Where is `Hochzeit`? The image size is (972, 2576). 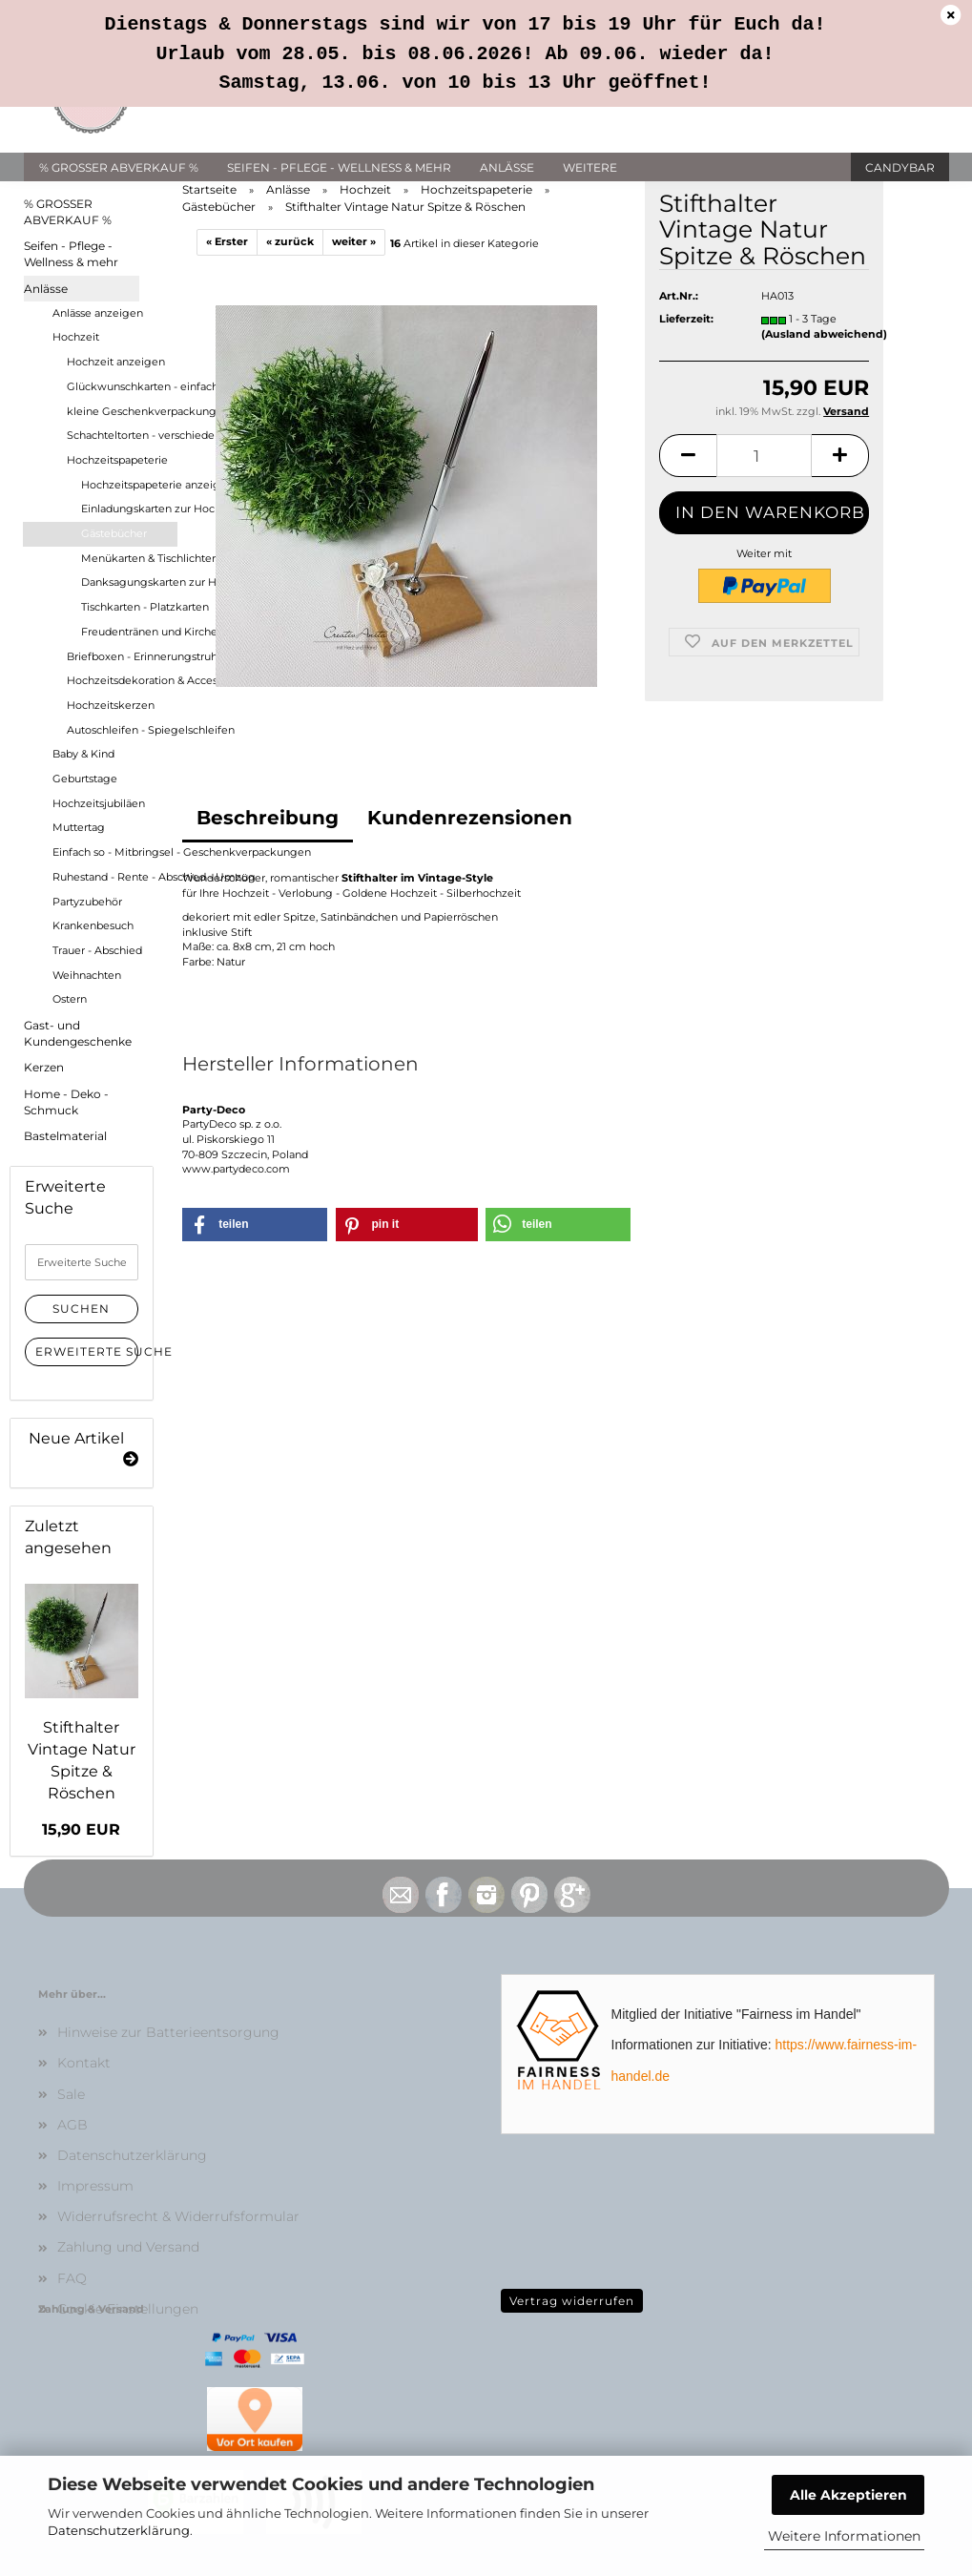 Hochzeit is located at coordinates (75, 336).